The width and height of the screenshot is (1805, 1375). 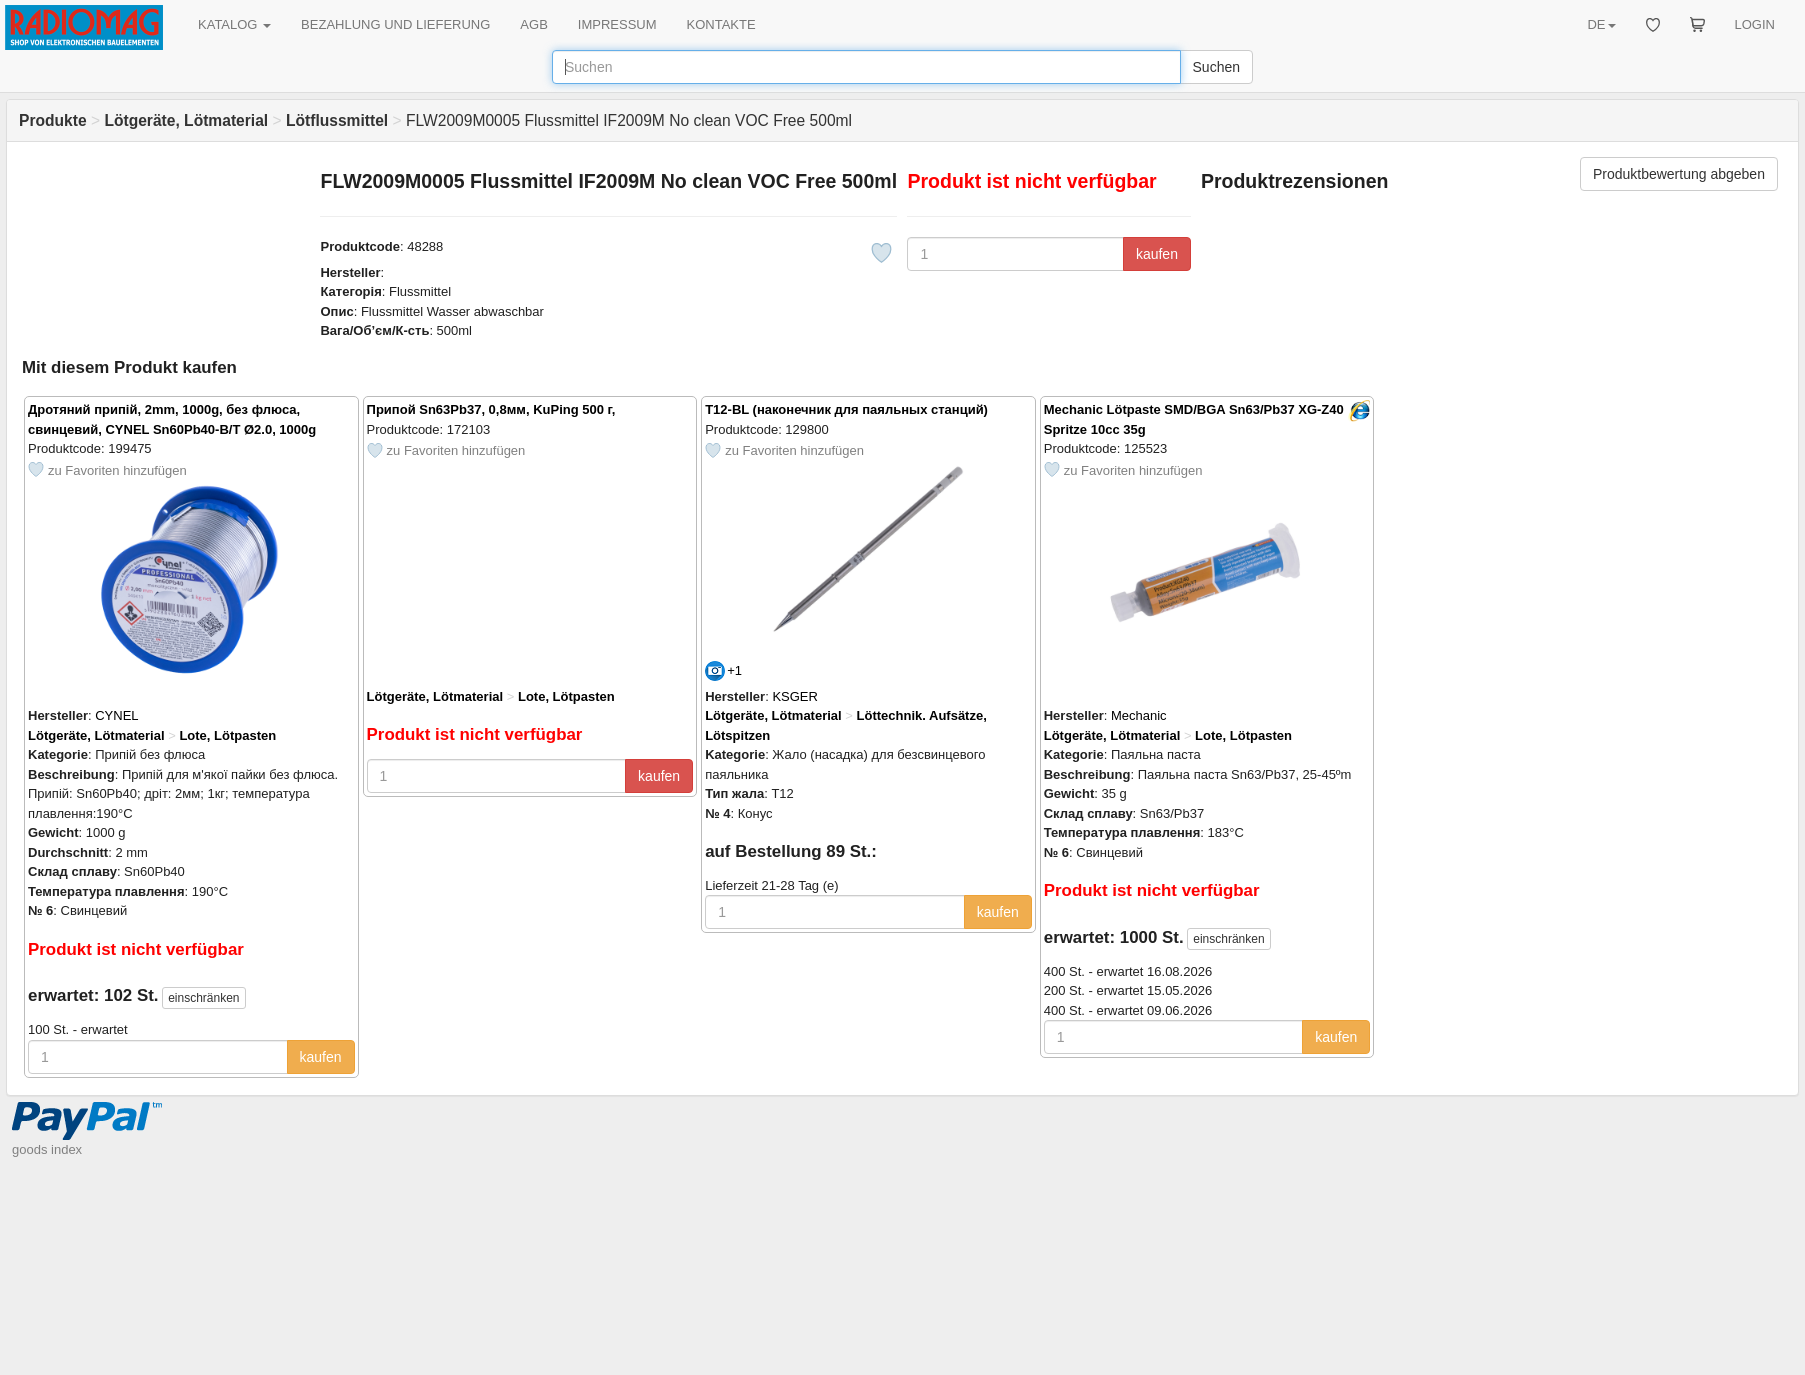 What do you see at coordinates (1679, 174) in the screenshot?
I see `Produktbewertung abgeben` at bounding box center [1679, 174].